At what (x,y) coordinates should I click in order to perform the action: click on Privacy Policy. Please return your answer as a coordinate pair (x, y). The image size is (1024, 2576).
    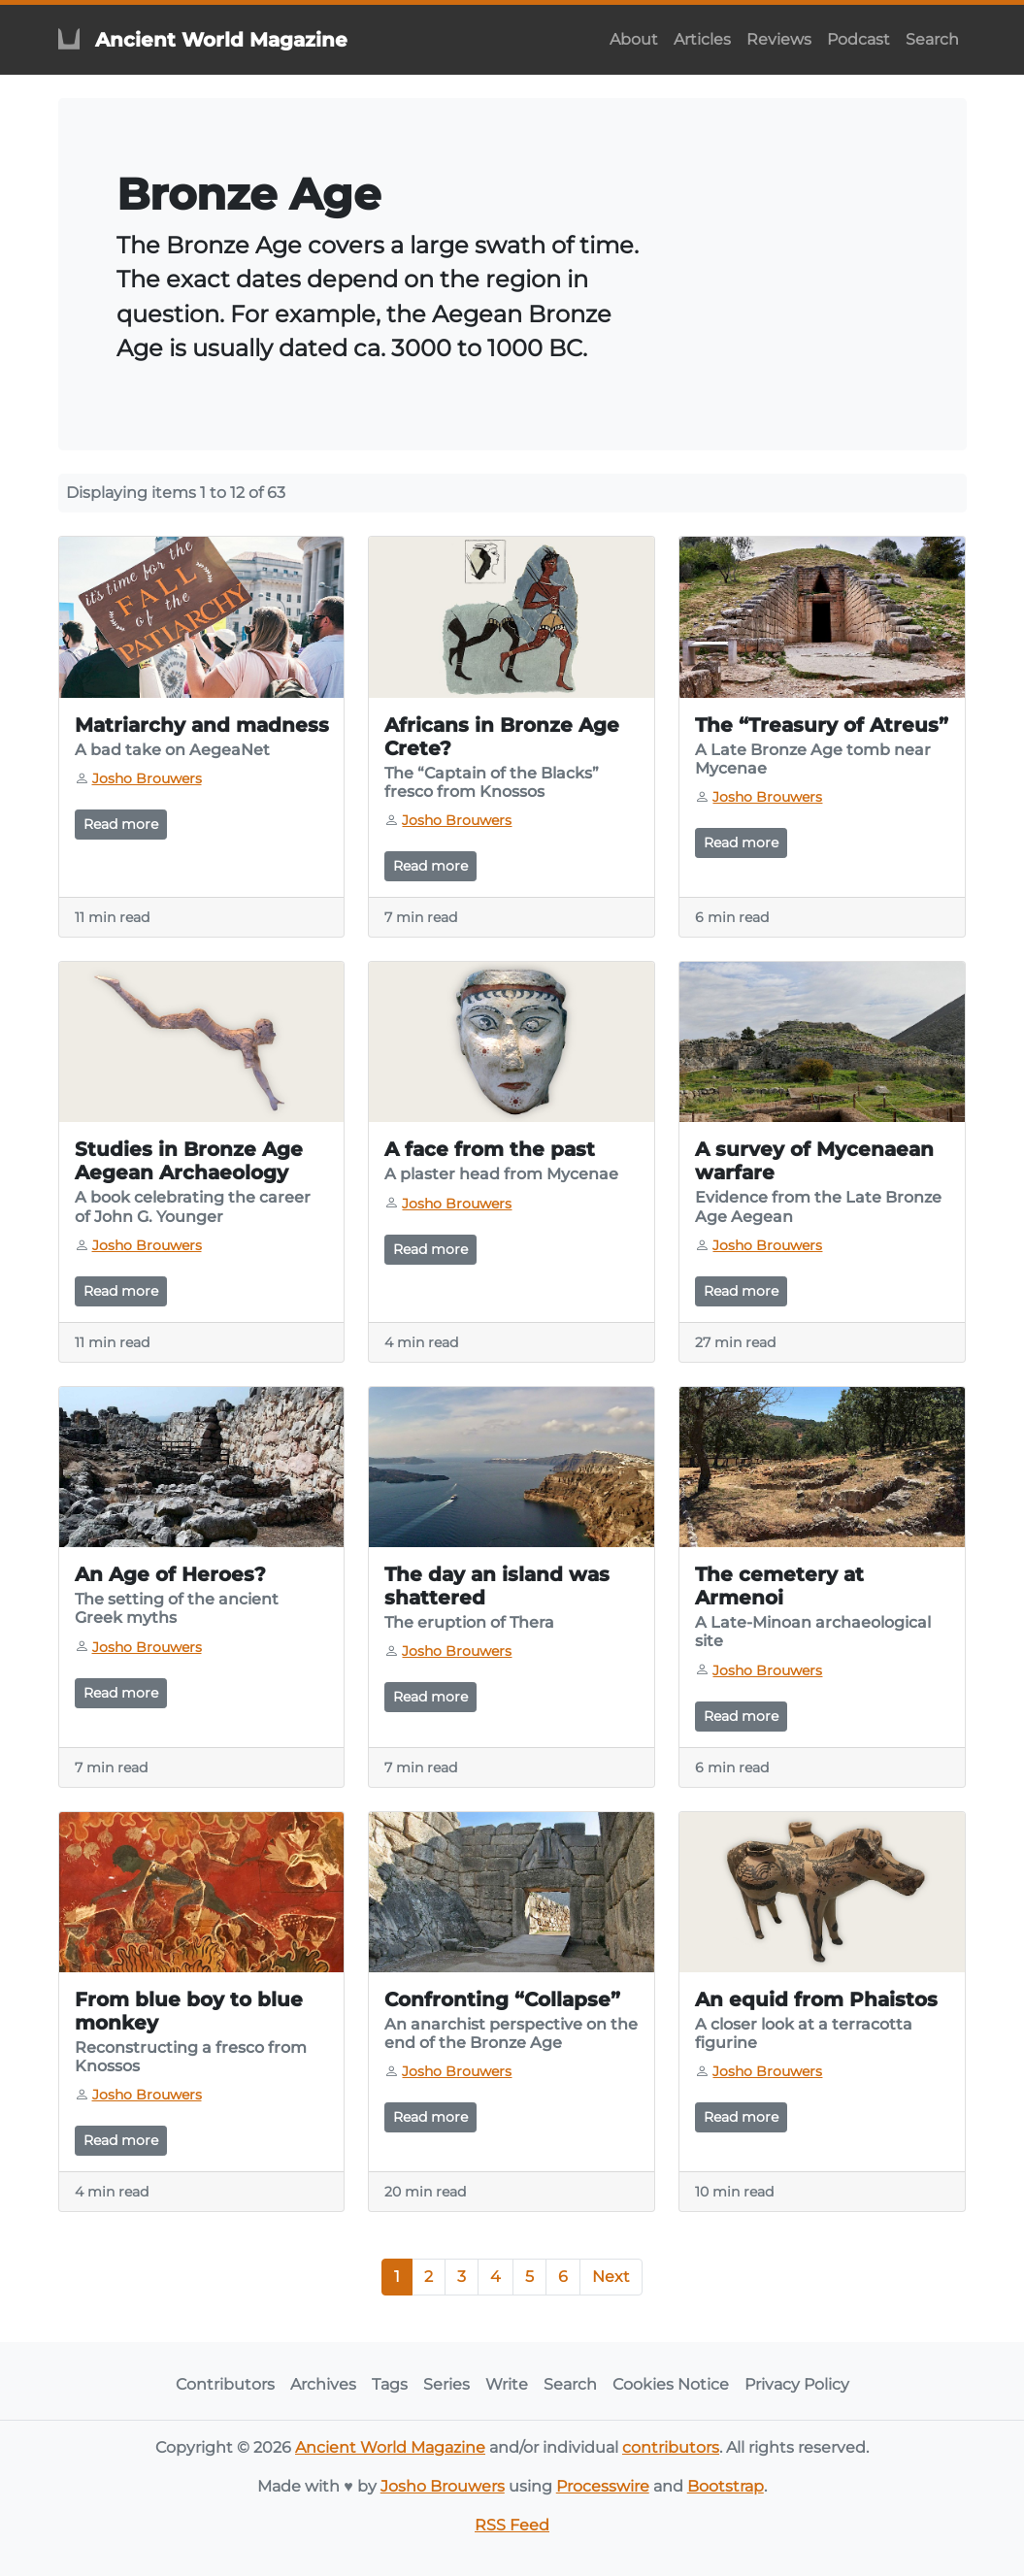
    Looking at the image, I should click on (796, 2384).